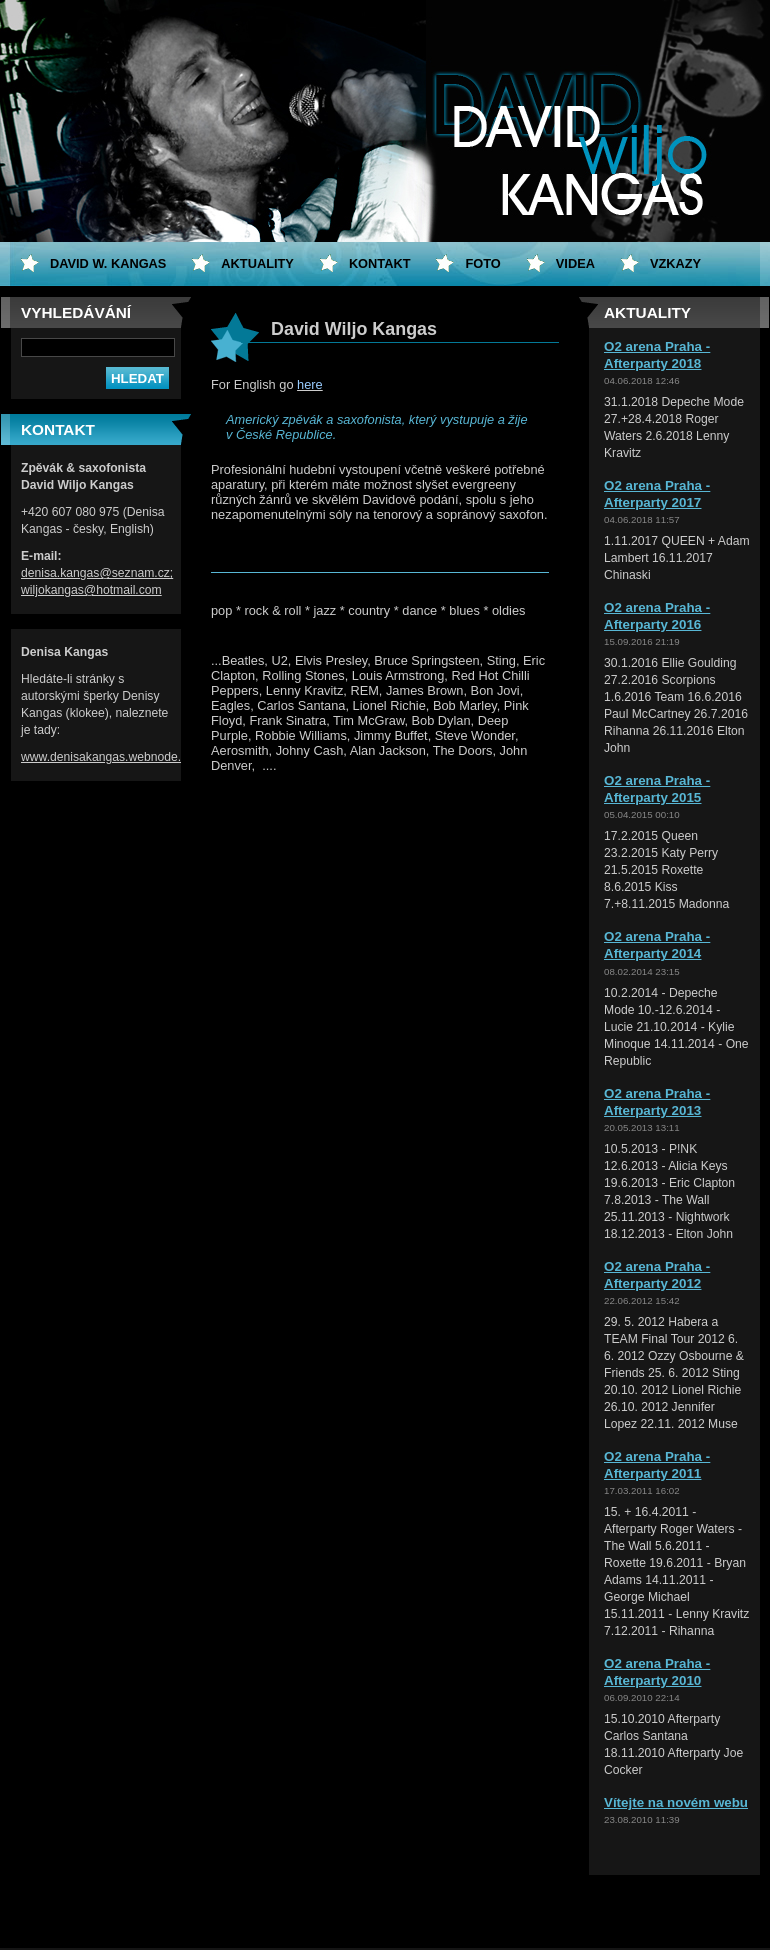 This screenshot has width=770, height=1950. I want to click on Kontakt, so click(380, 263).